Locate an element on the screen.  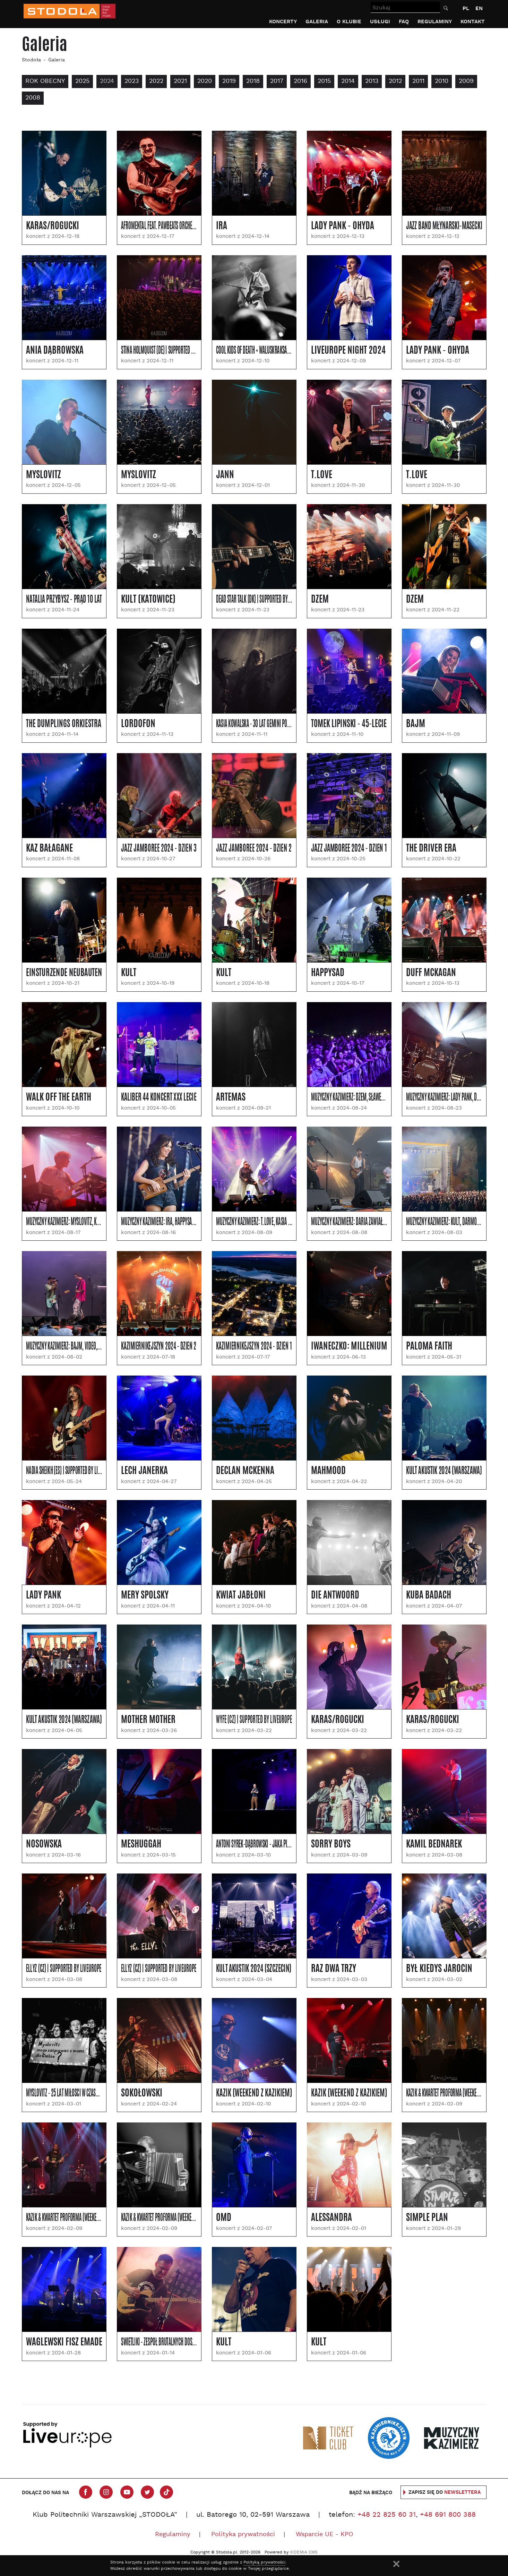
Galeria is located at coordinates (316, 21).